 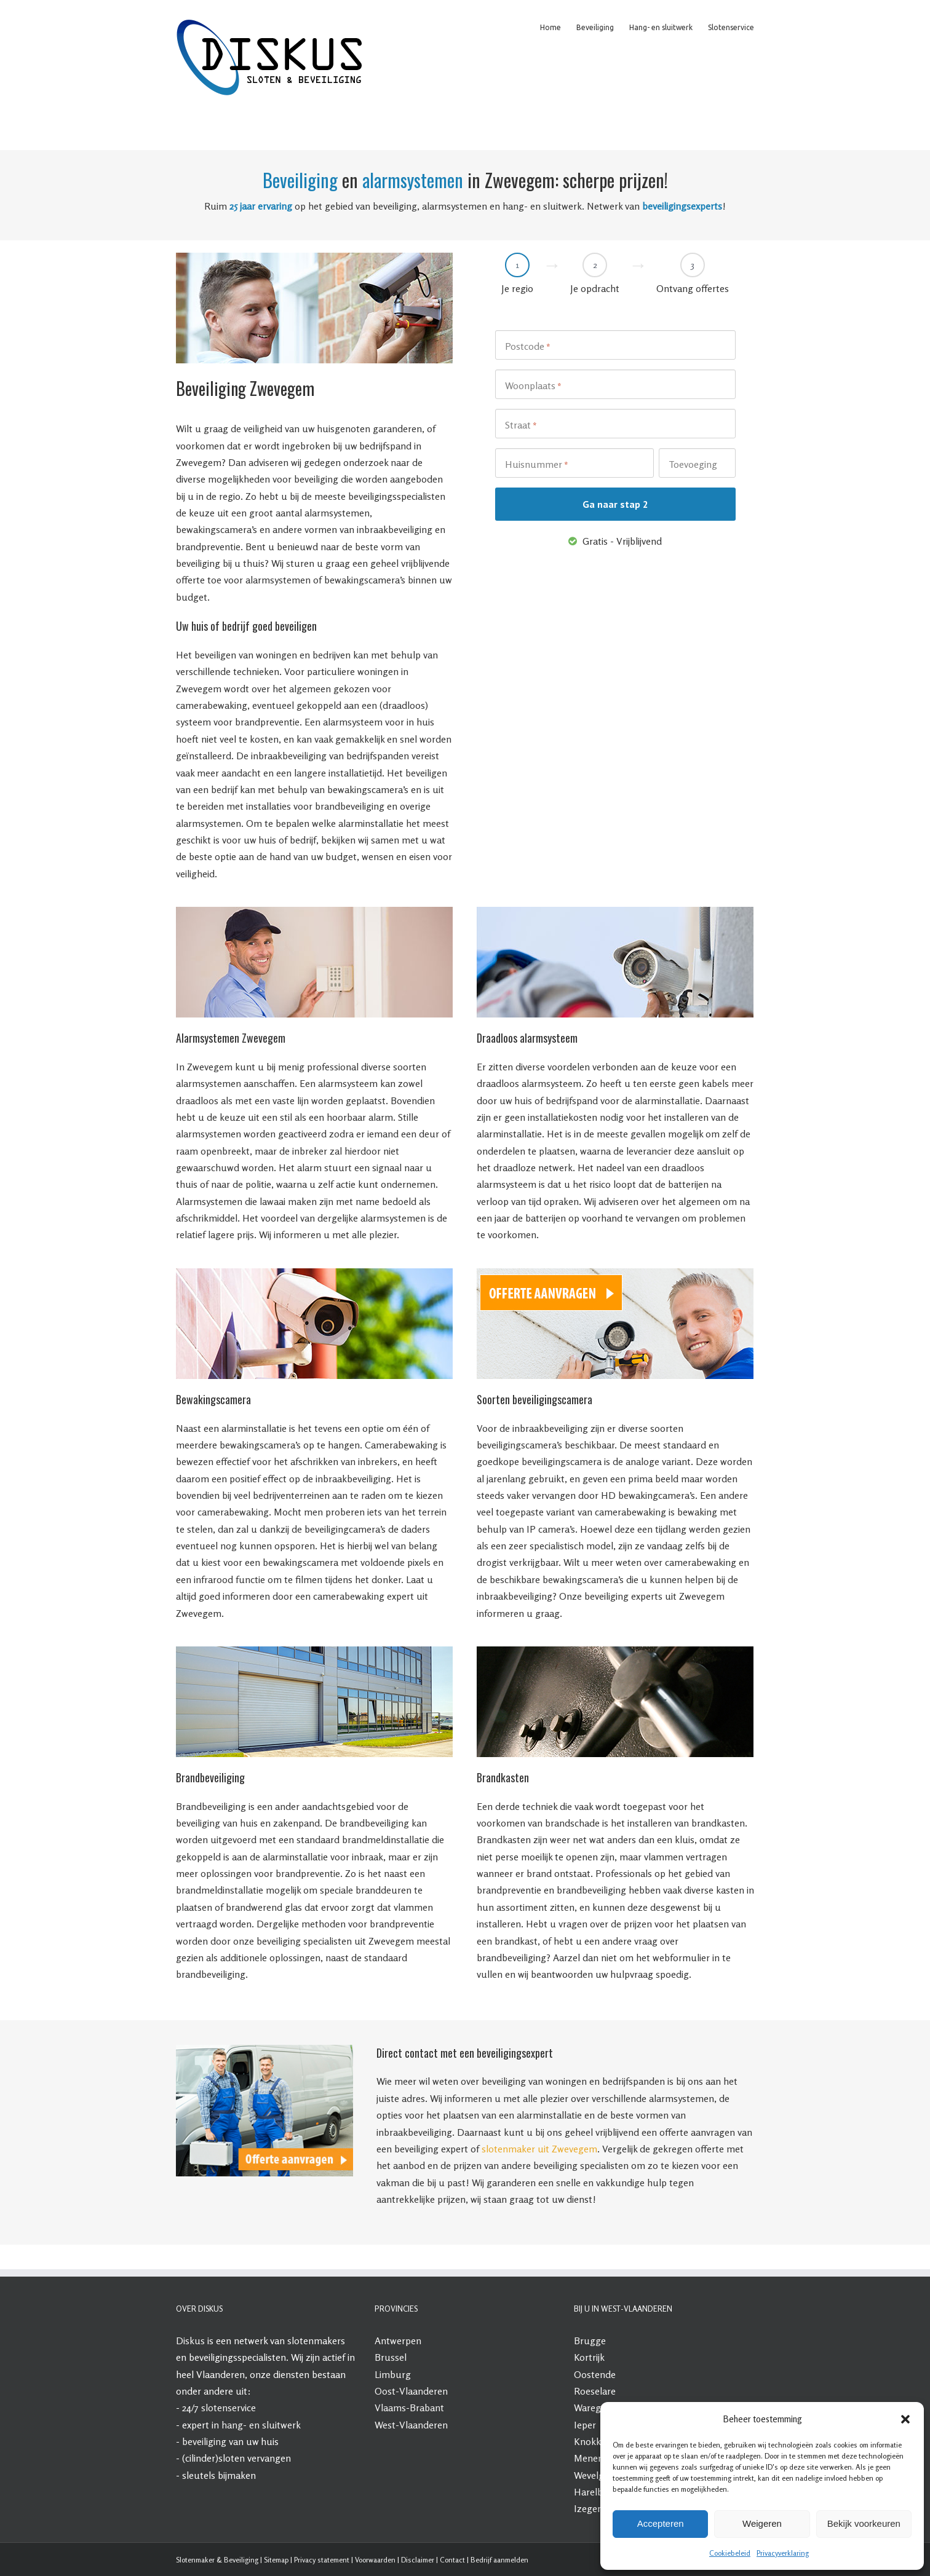 What do you see at coordinates (190, 2340) in the screenshot?
I see `Diskus` at bounding box center [190, 2340].